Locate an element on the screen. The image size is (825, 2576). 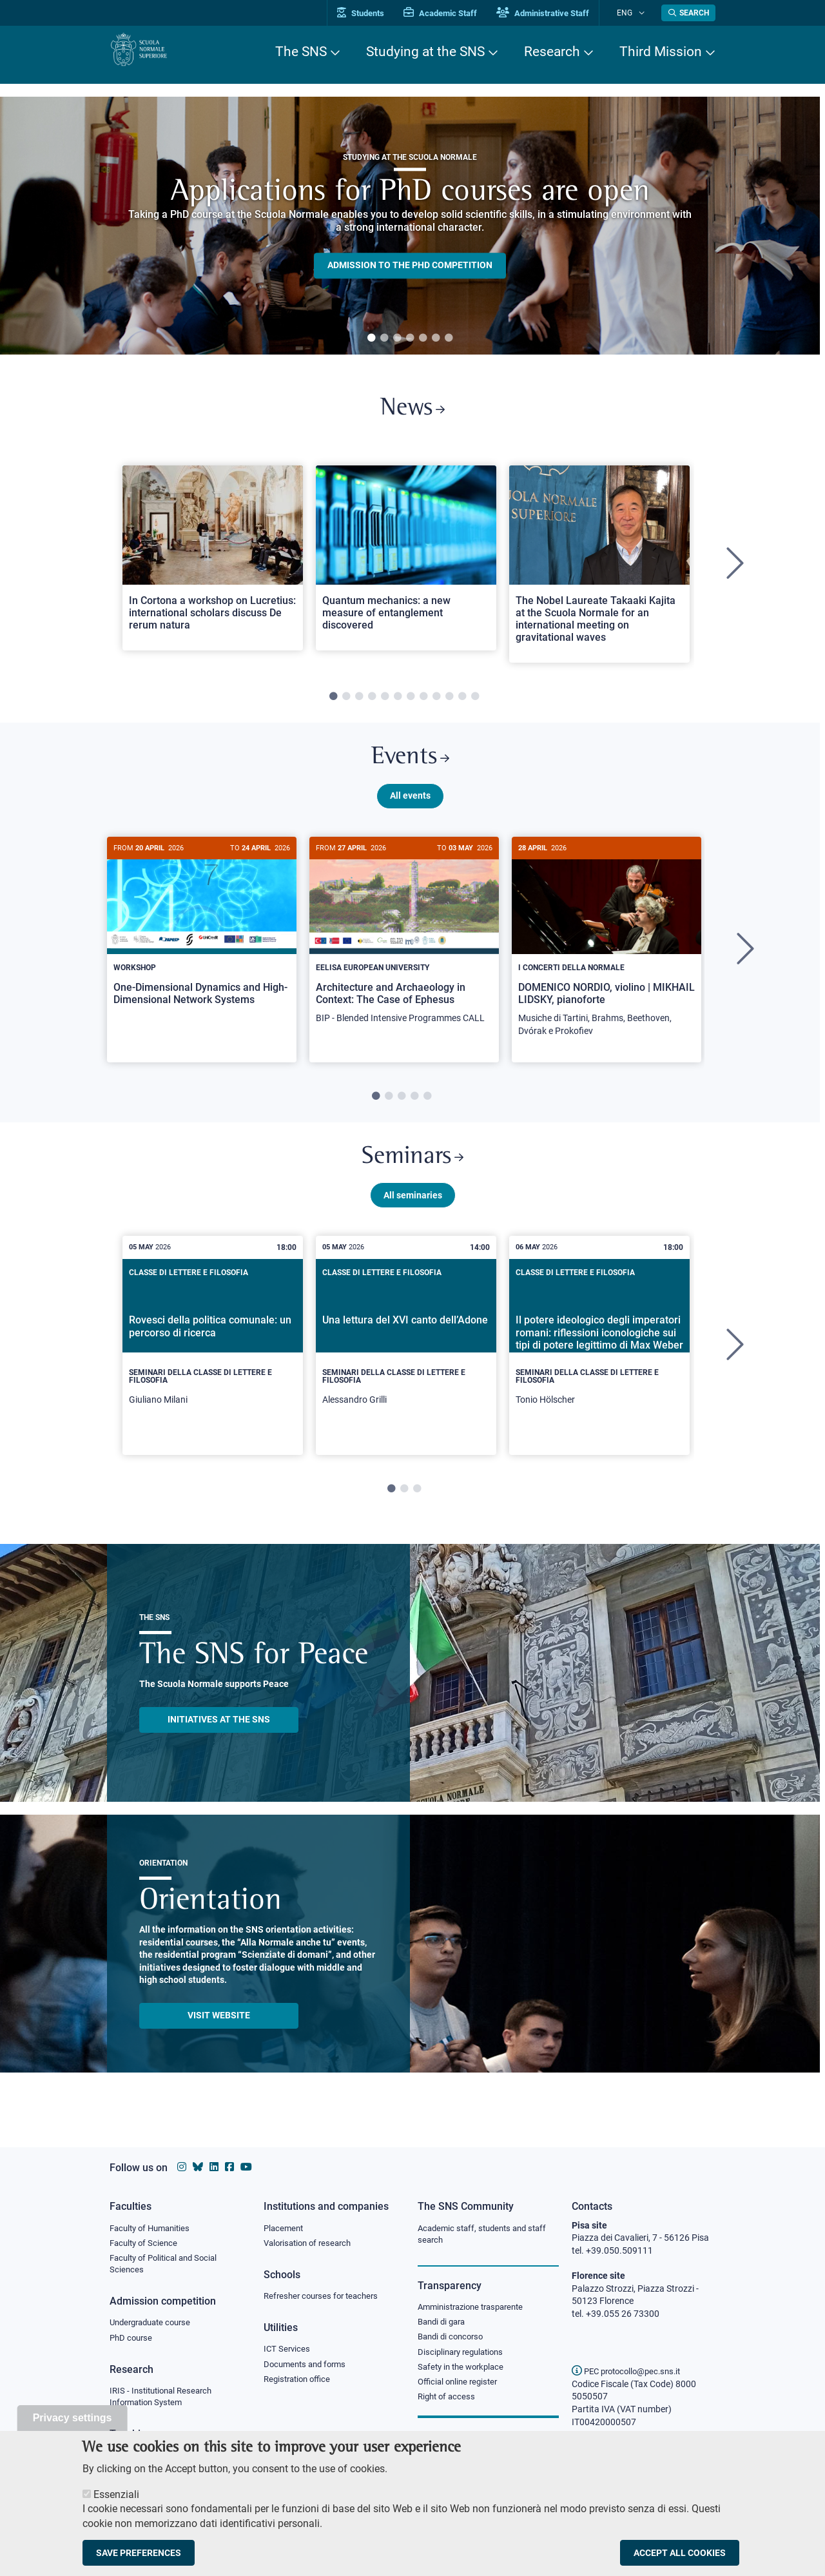
Academic staff, students and staff search is located at coordinates (487, 2235).